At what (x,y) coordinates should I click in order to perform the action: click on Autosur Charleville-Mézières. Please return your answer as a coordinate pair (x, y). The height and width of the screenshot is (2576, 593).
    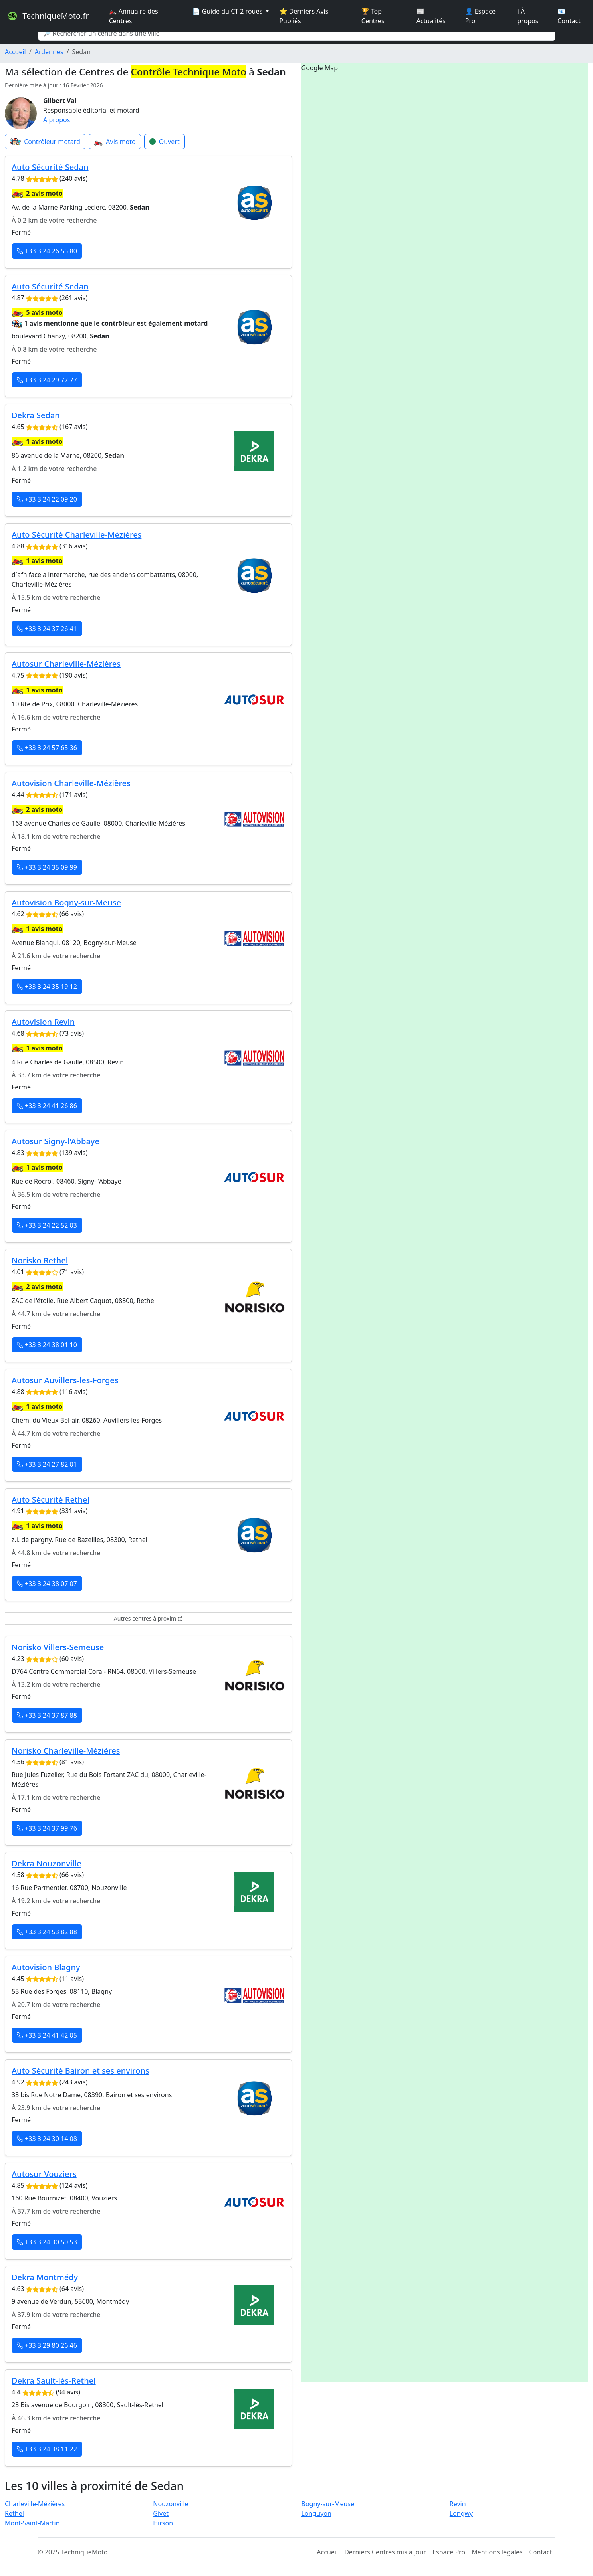
    Looking at the image, I should click on (66, 663).